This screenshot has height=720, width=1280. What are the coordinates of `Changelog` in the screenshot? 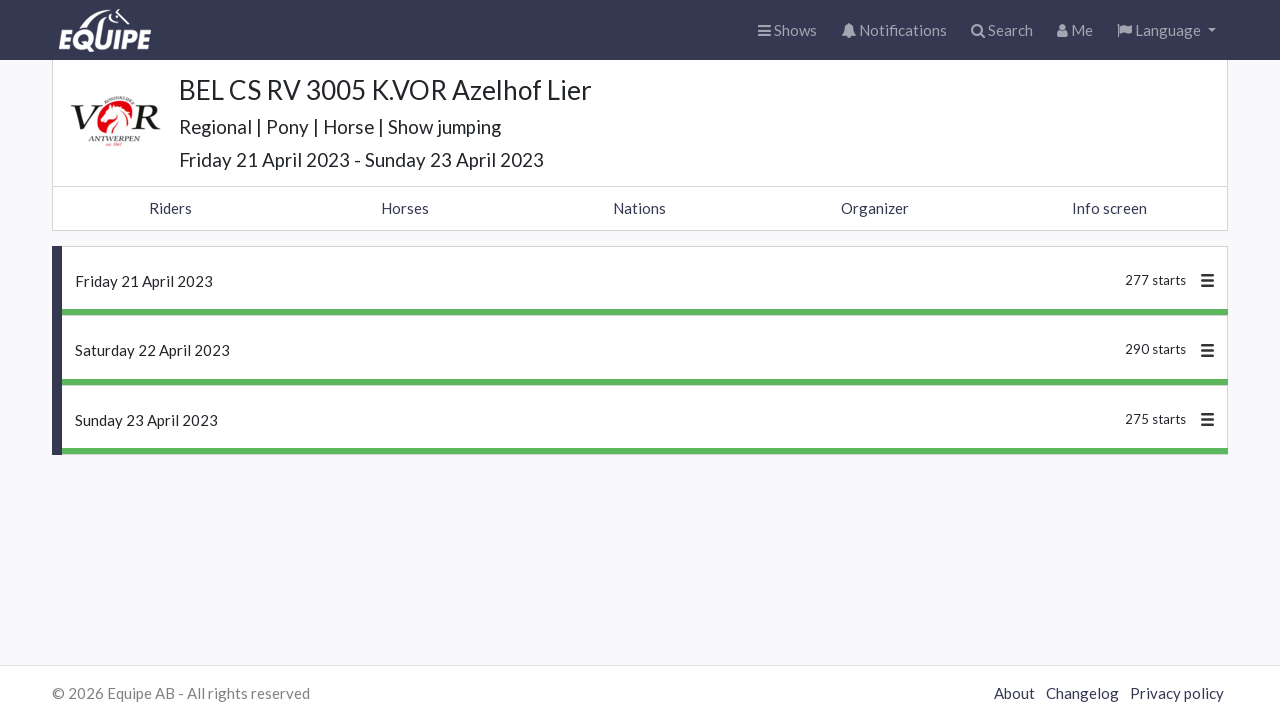 It's located at (1082, 693).